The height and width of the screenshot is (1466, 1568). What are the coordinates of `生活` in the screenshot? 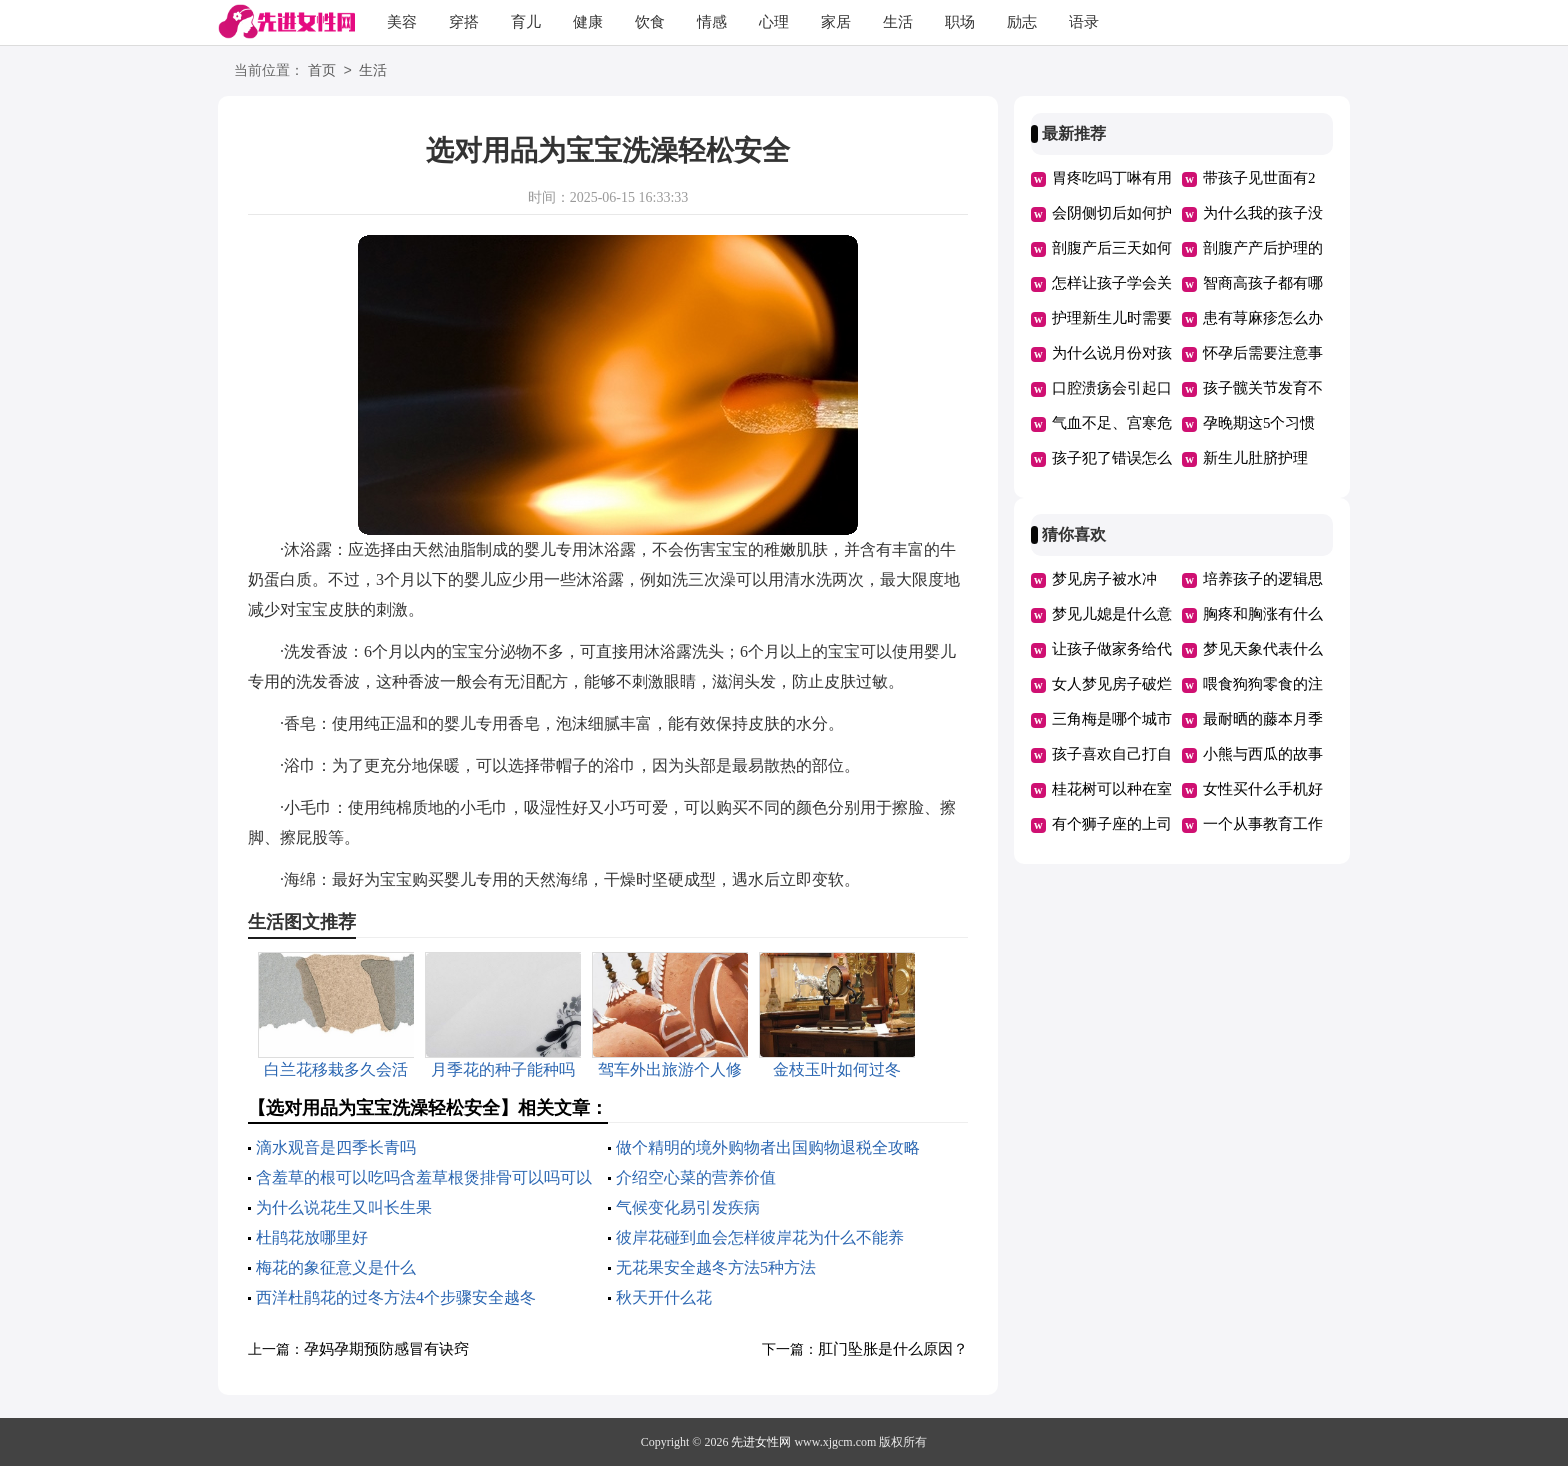 It's located at (898, 22).